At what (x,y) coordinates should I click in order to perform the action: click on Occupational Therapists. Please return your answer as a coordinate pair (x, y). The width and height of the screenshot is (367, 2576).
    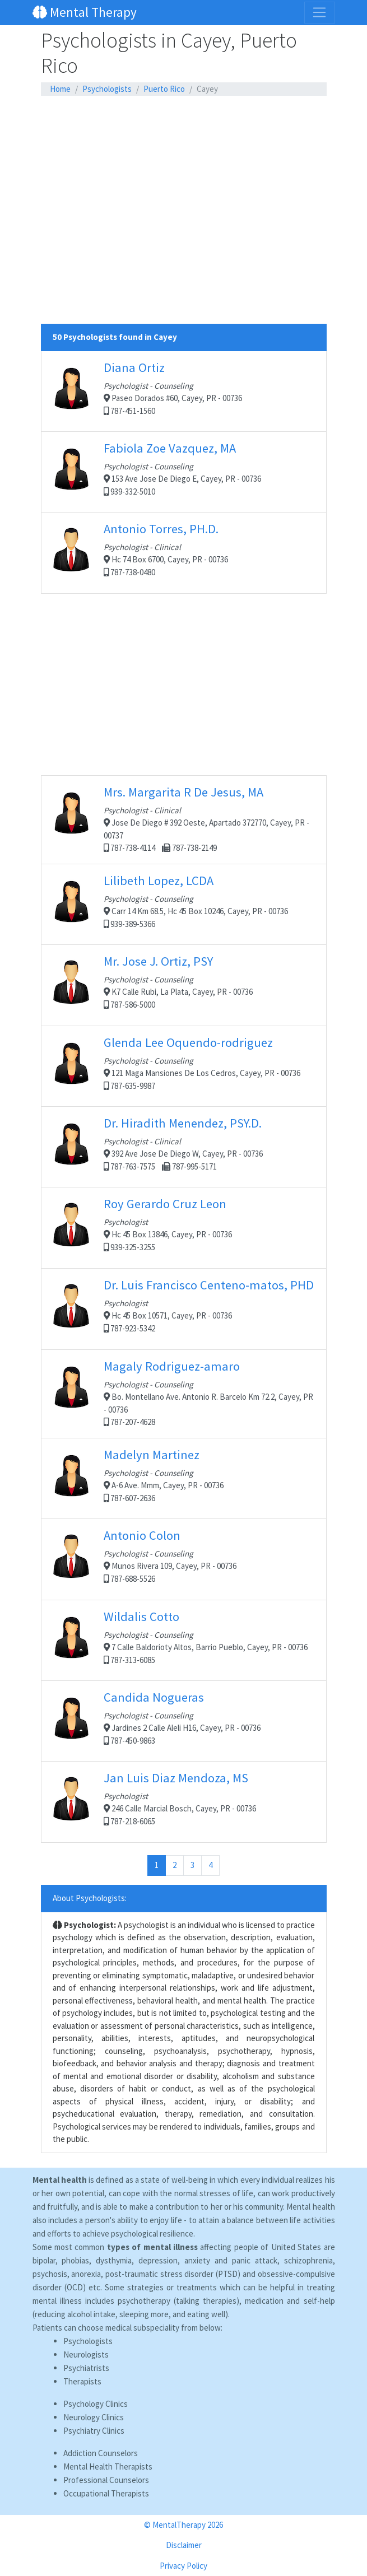
    Looking at the image, I should click on (106, 2493).